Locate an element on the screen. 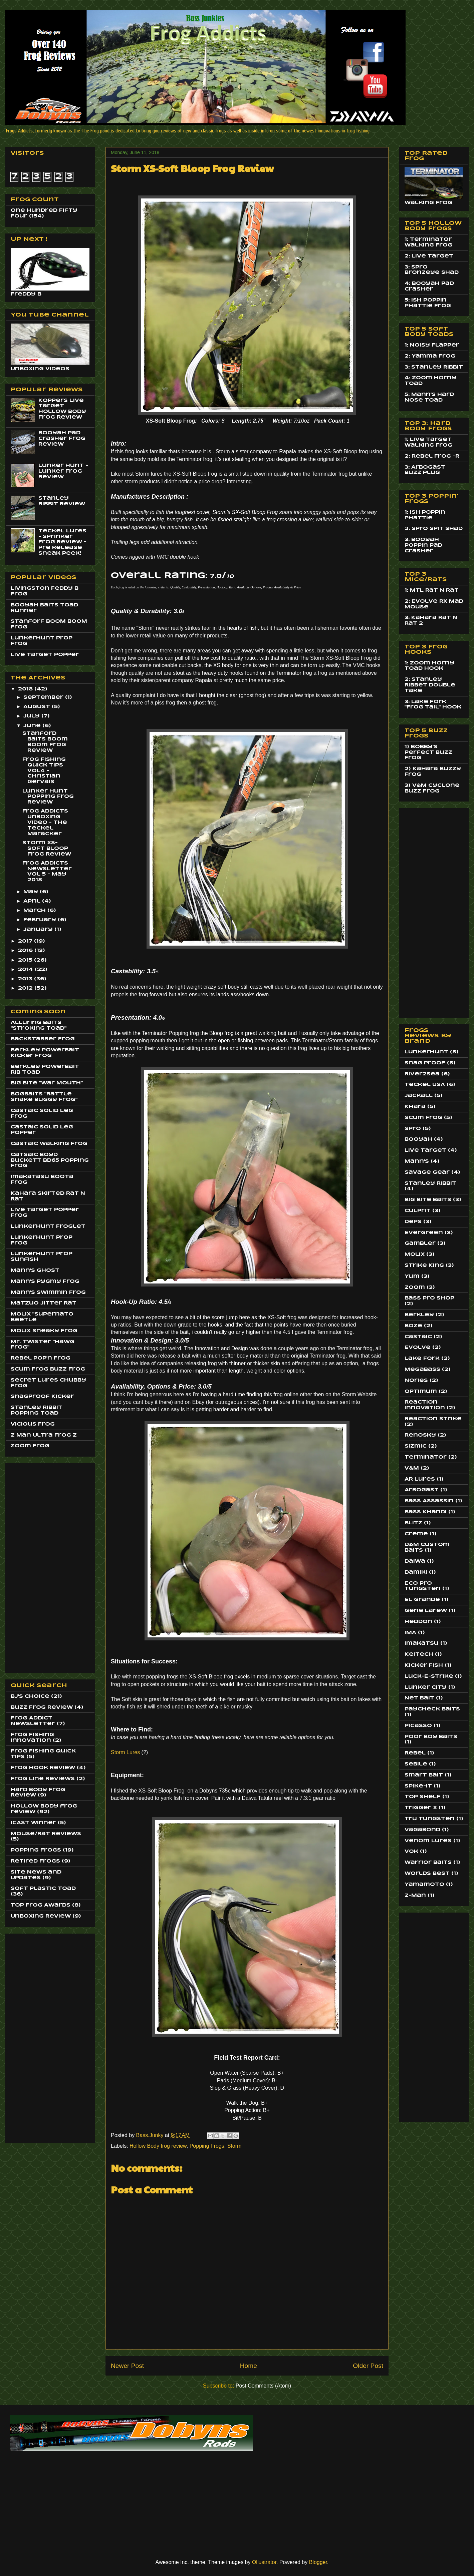 The width and height of the screenshot is (474, 2576). Rebel is located at coordinates (415, 1753).